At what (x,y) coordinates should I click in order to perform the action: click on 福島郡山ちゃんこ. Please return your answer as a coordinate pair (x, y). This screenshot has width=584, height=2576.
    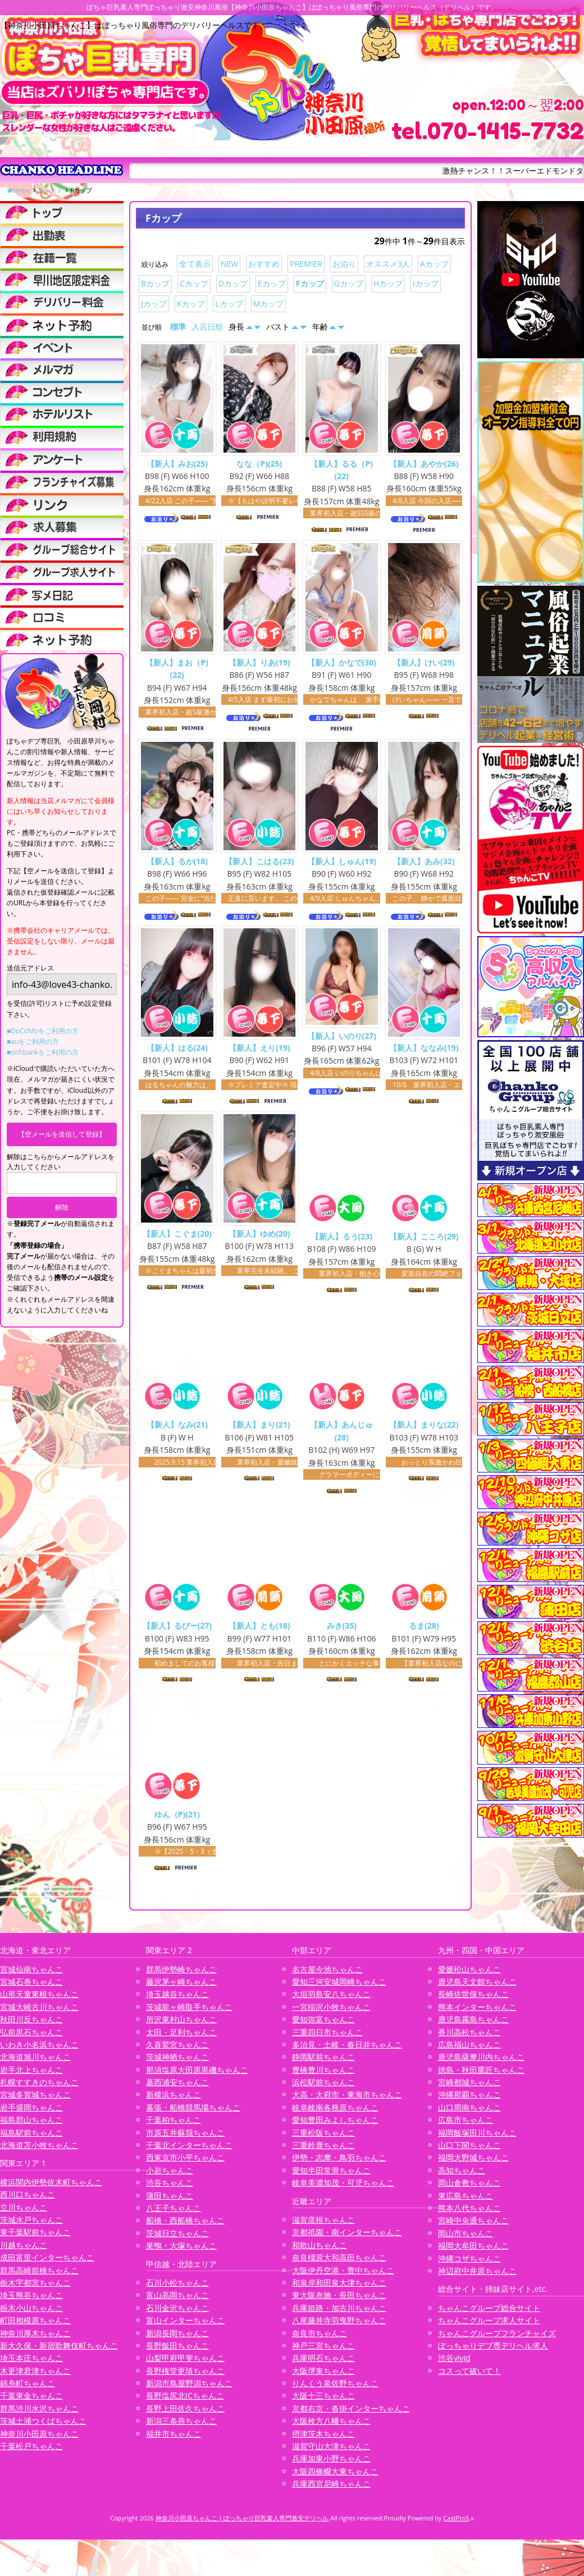
    Looking at the image, I should click on (31, 2127).